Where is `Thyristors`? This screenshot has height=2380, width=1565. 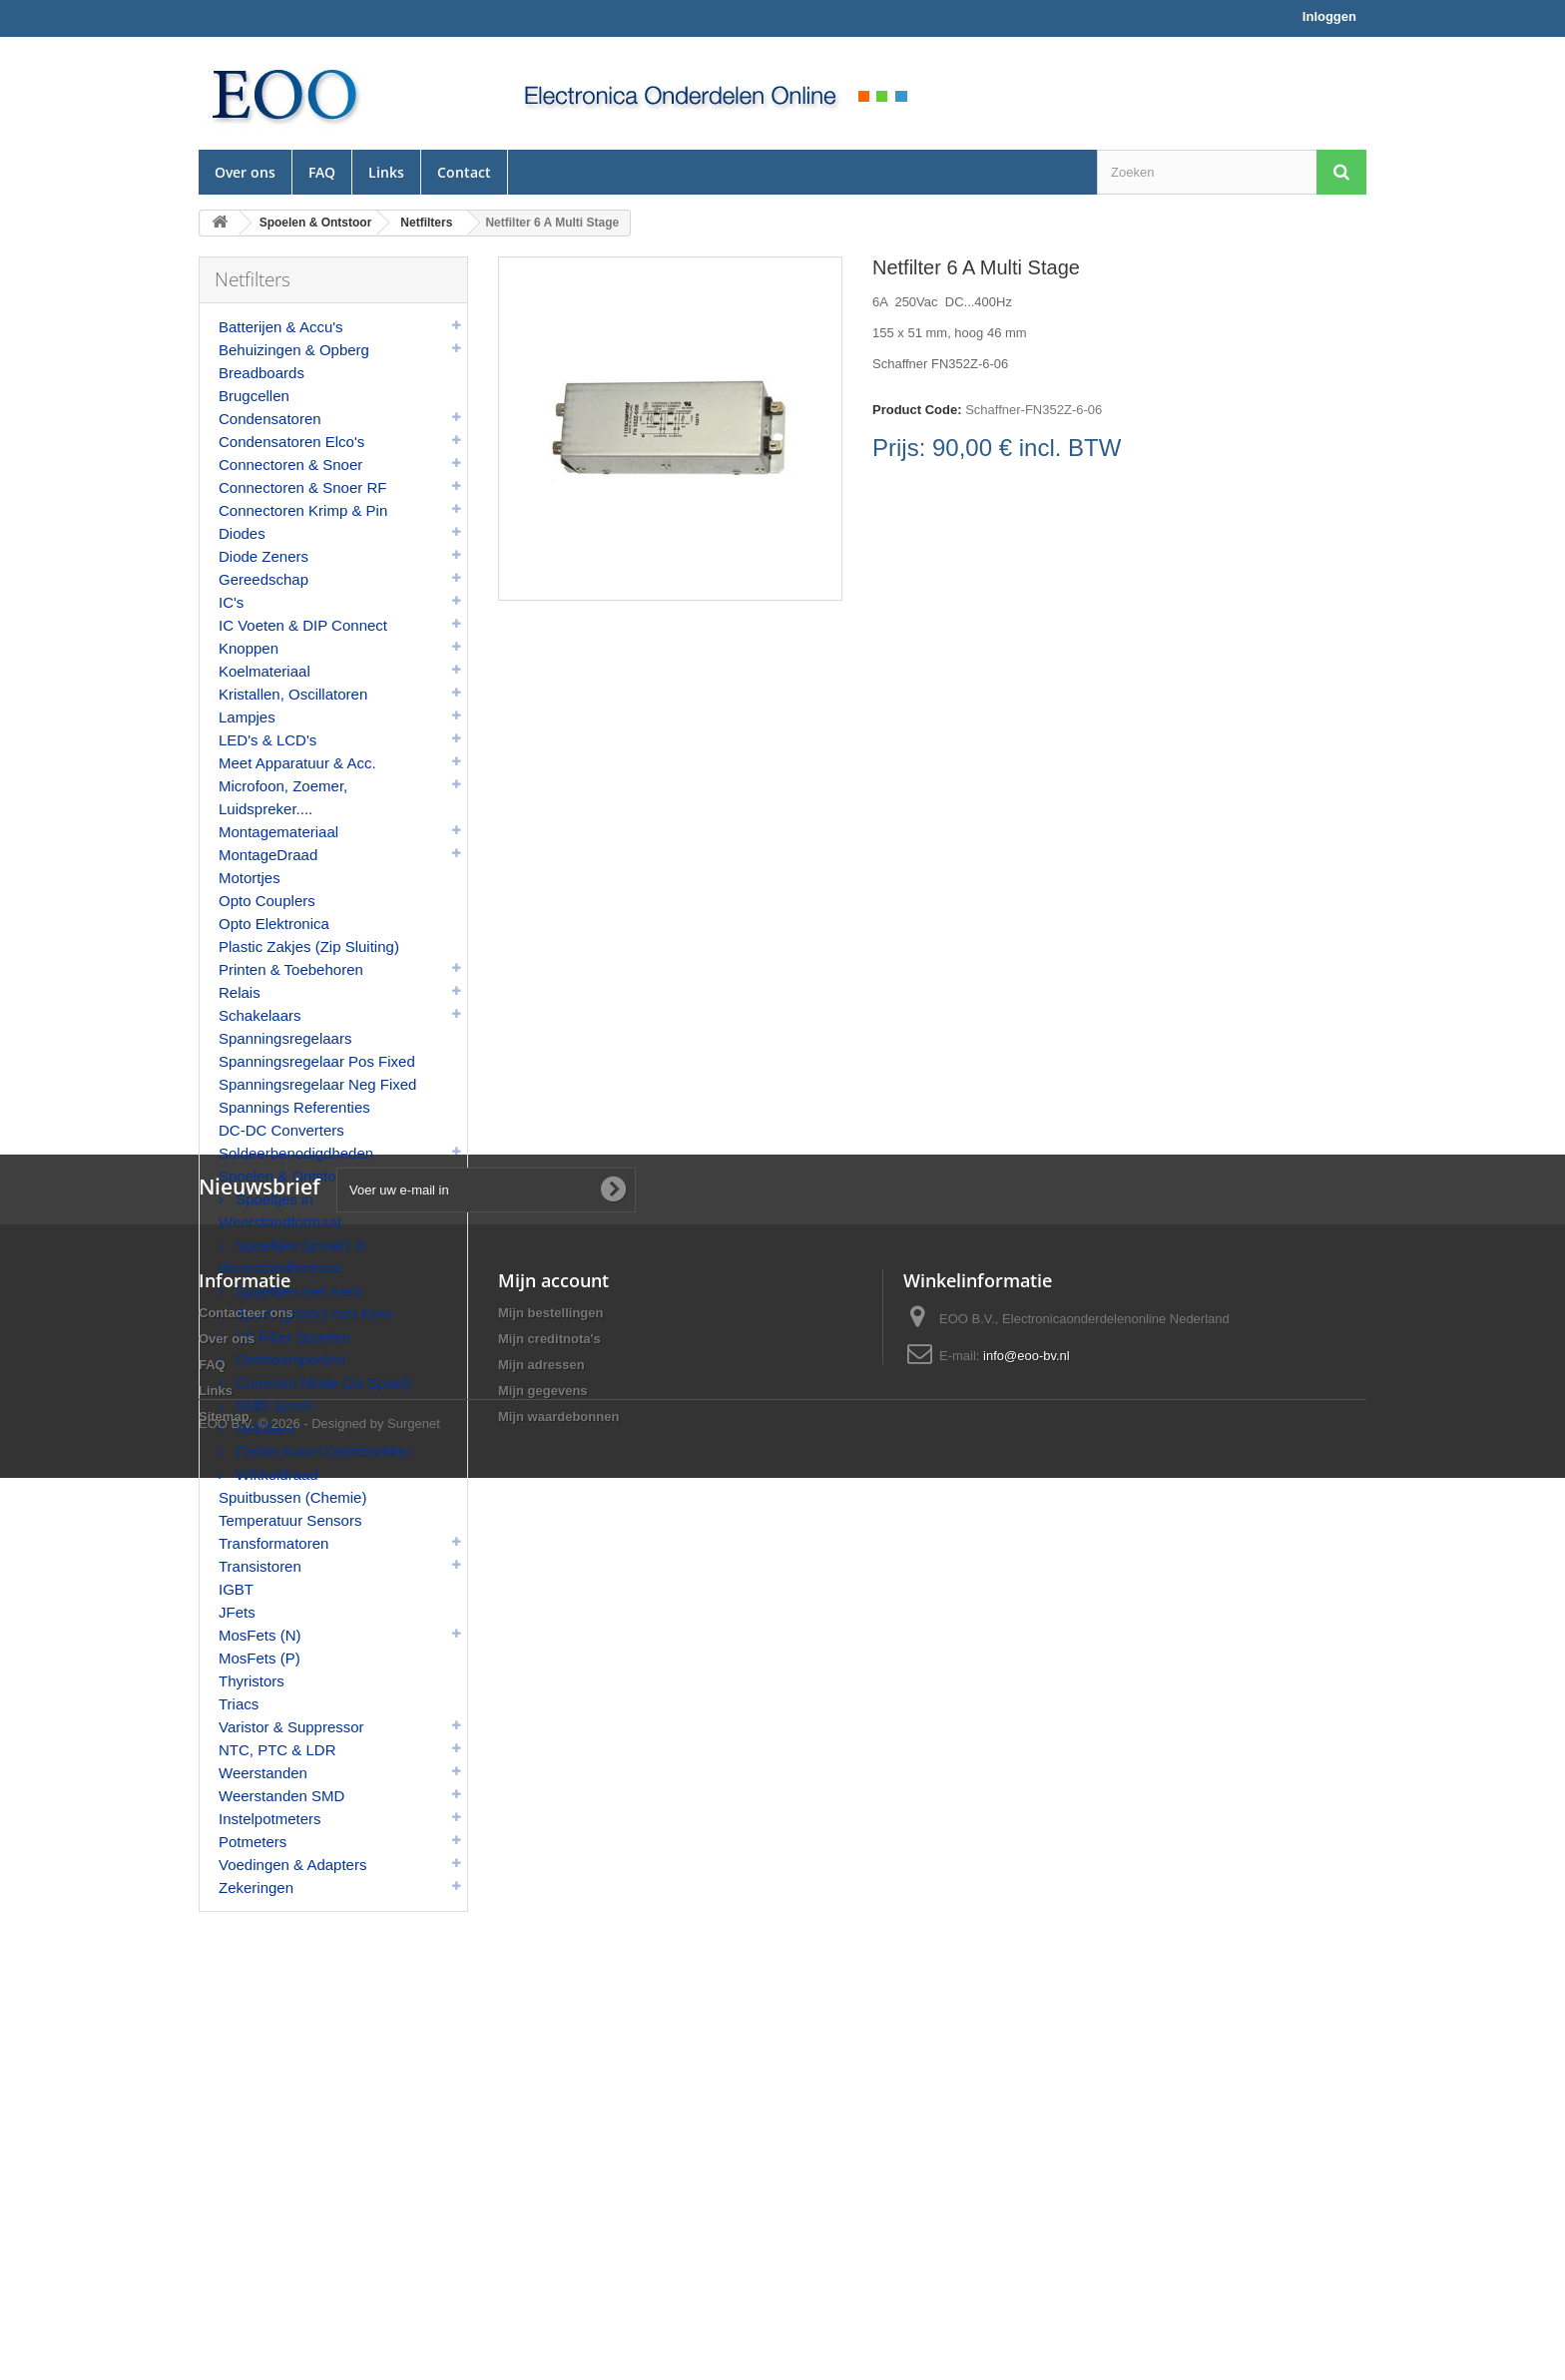 Thyristors is located at coordinates (251, 1680).